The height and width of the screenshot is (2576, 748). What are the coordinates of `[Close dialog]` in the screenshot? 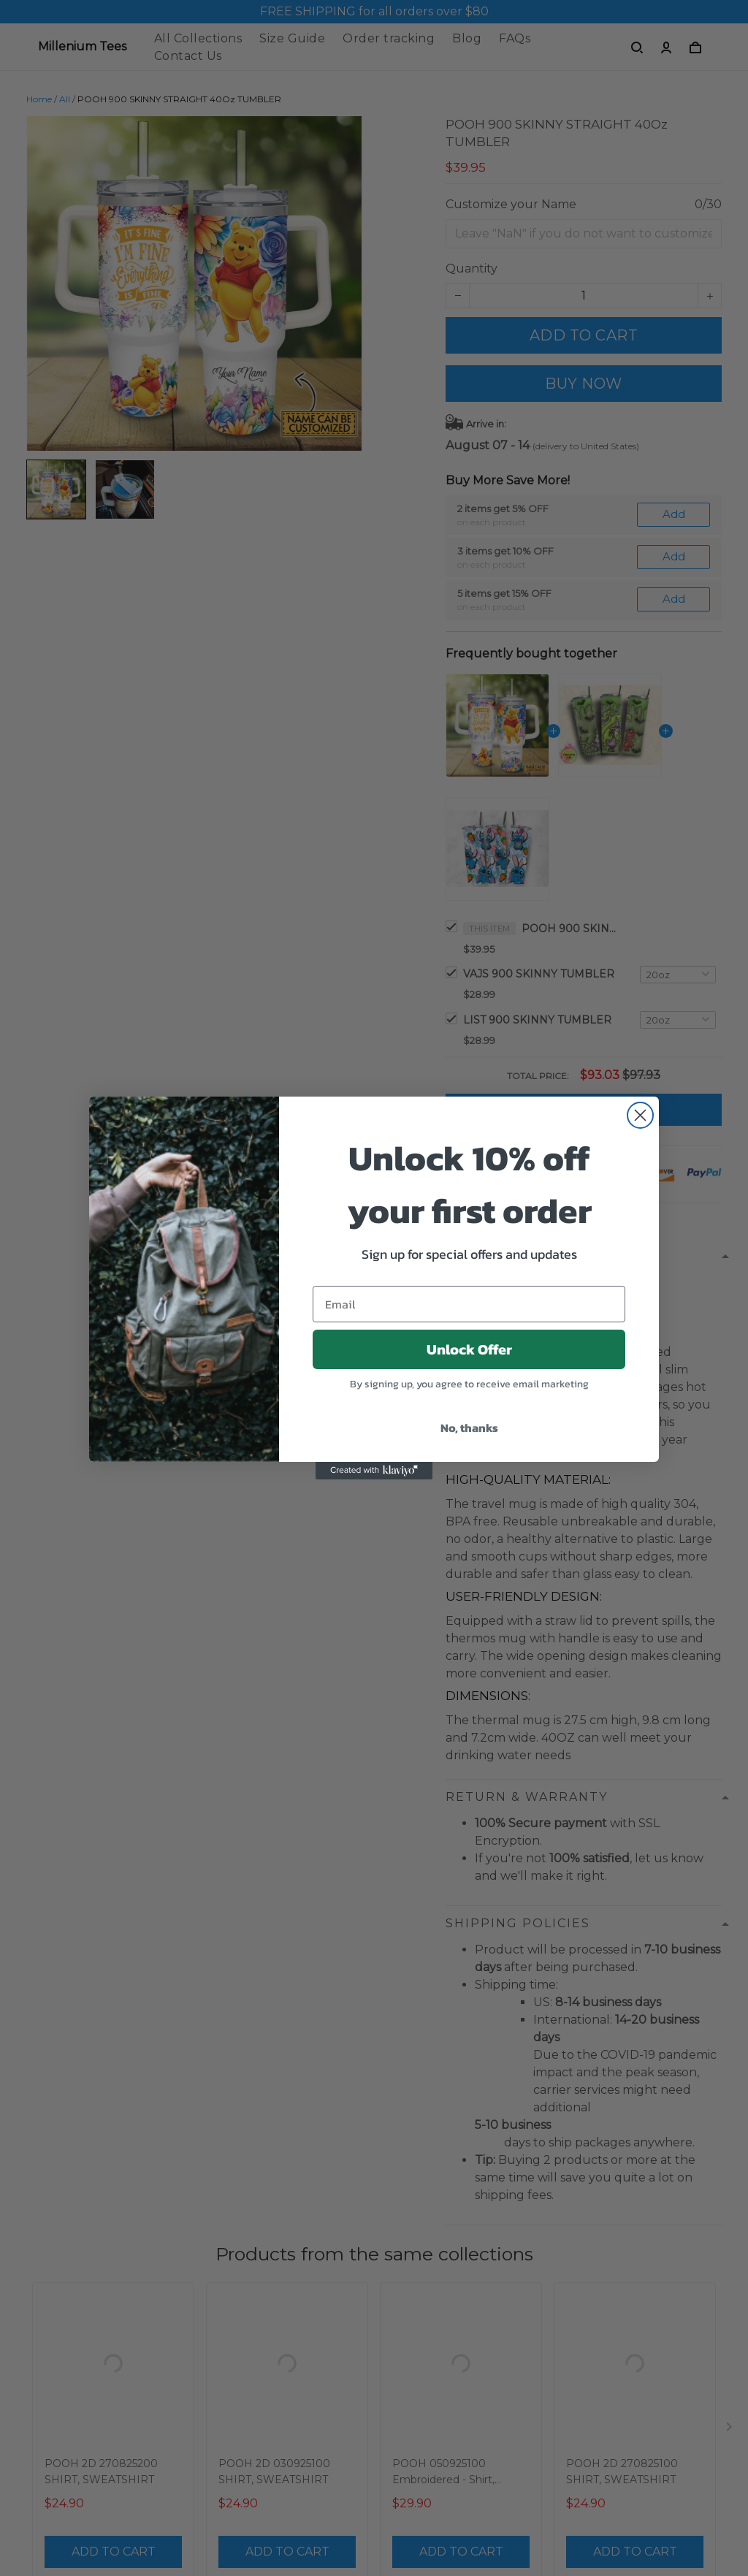 It's located at (640, 1115).